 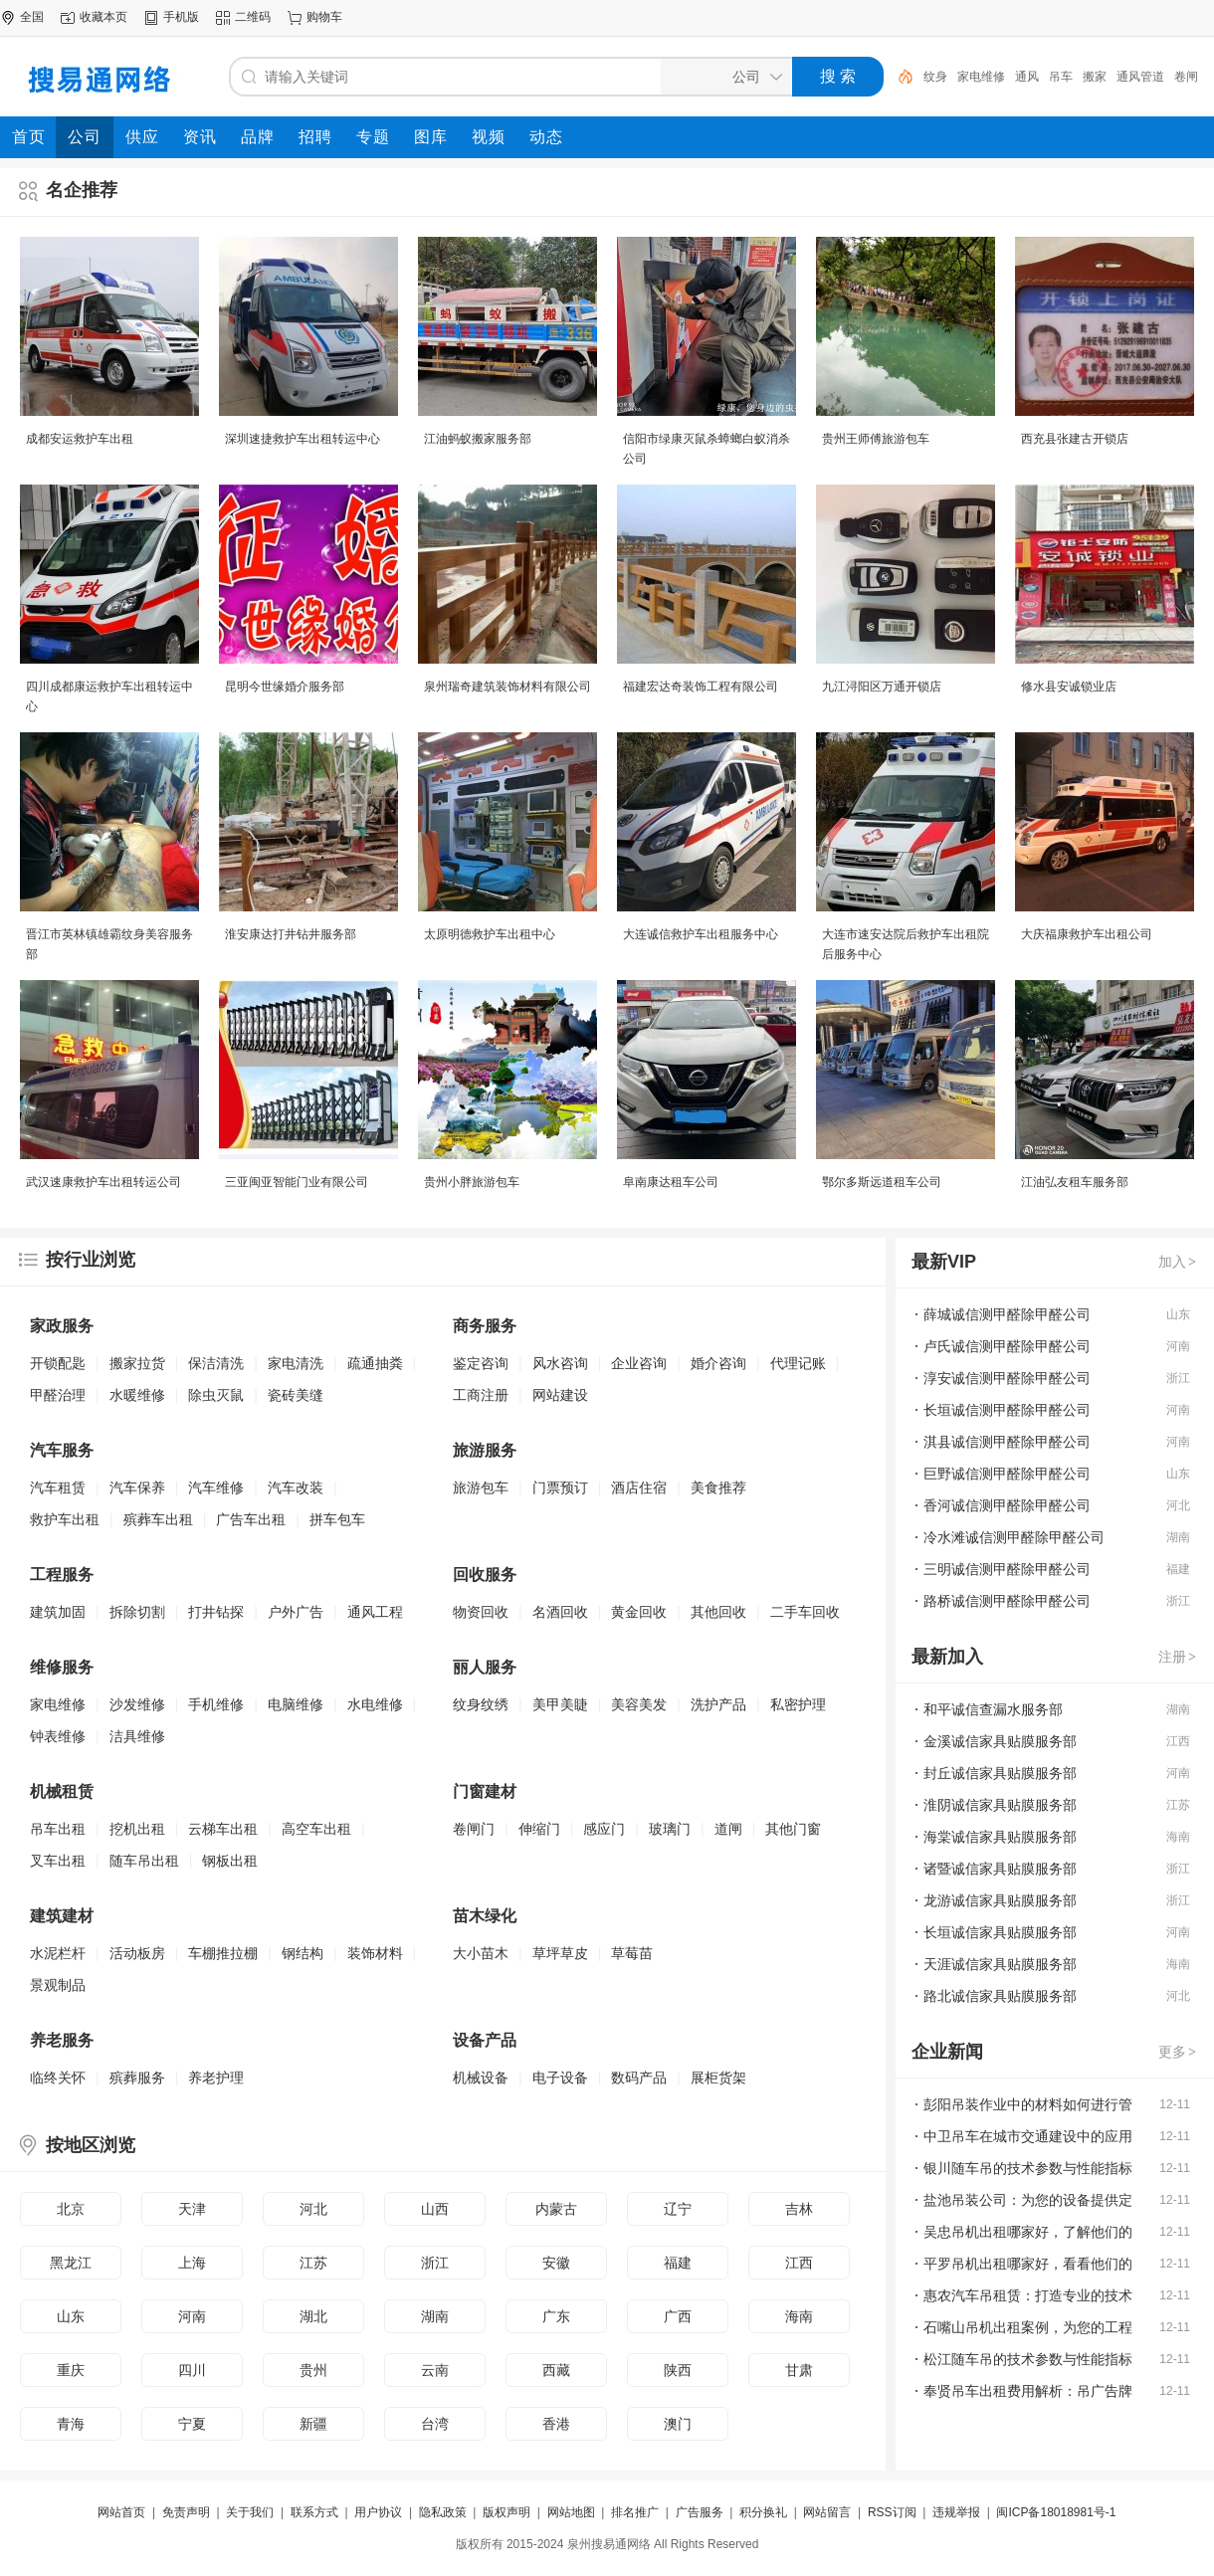 I want to click on 网站留言, so click(x=827, y=2512).